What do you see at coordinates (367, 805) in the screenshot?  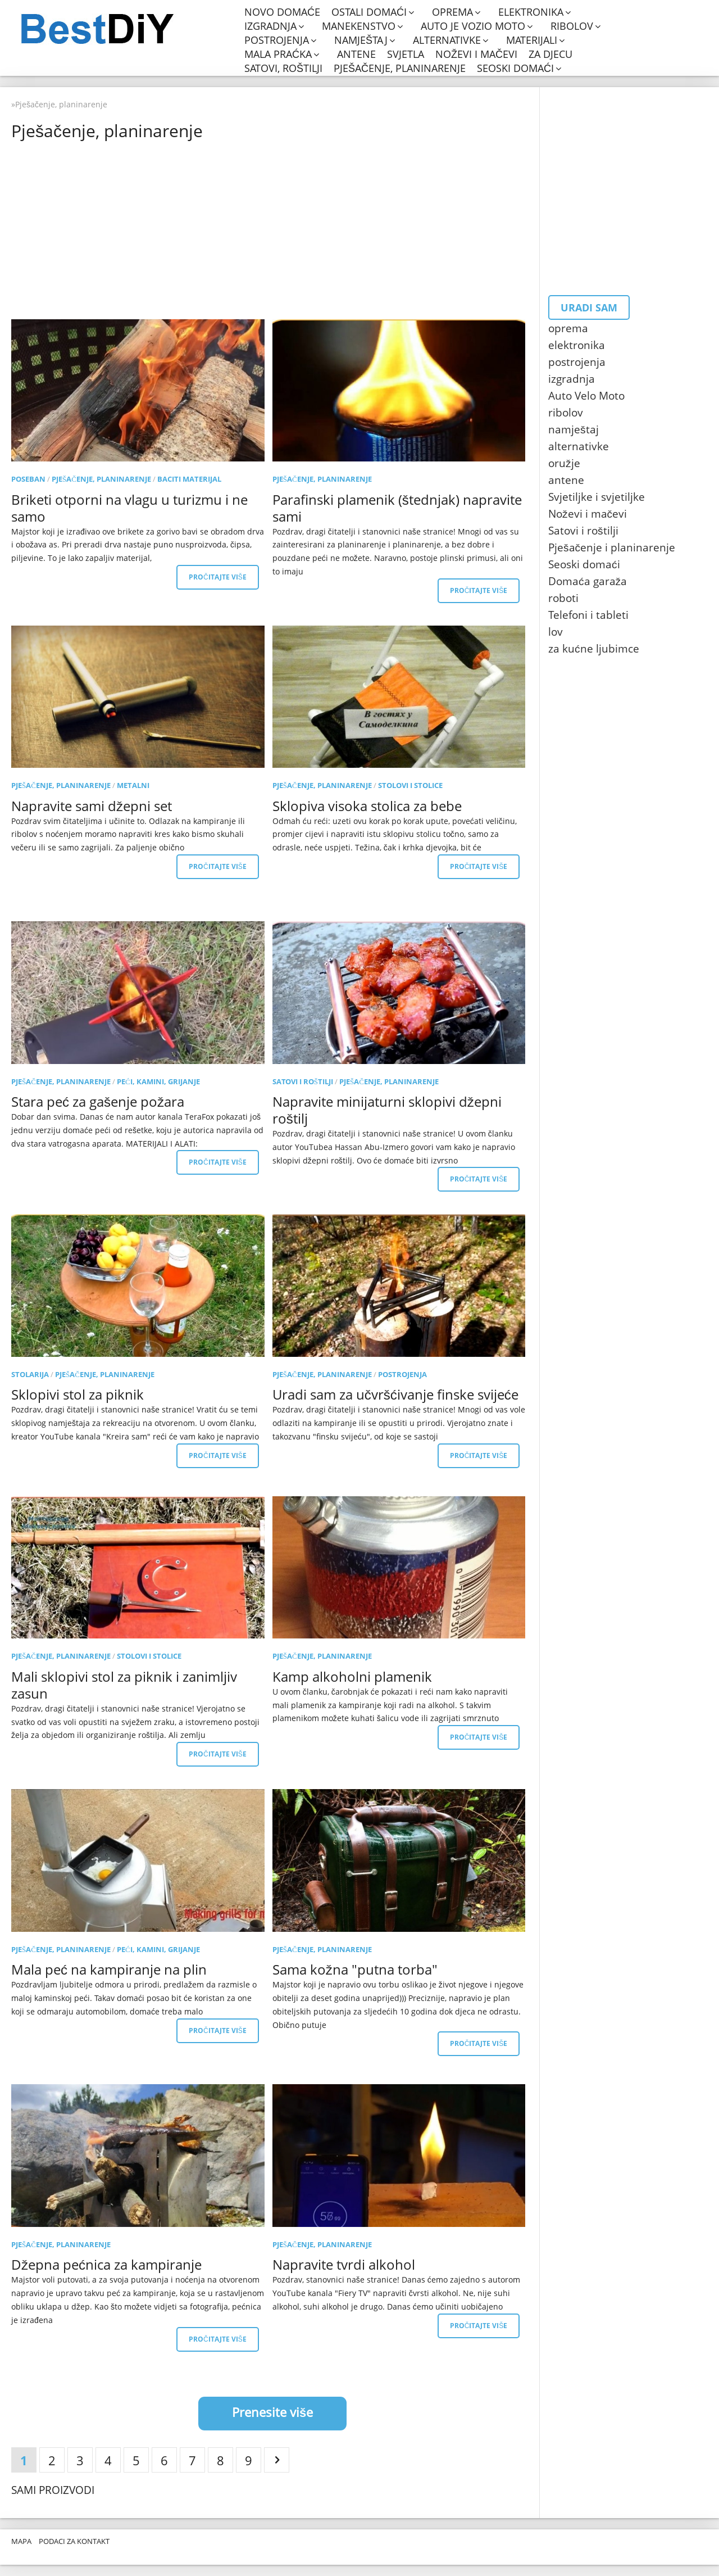 I see `Sklopiva visoka stolica za bebe` at bounding box center [367, 805].